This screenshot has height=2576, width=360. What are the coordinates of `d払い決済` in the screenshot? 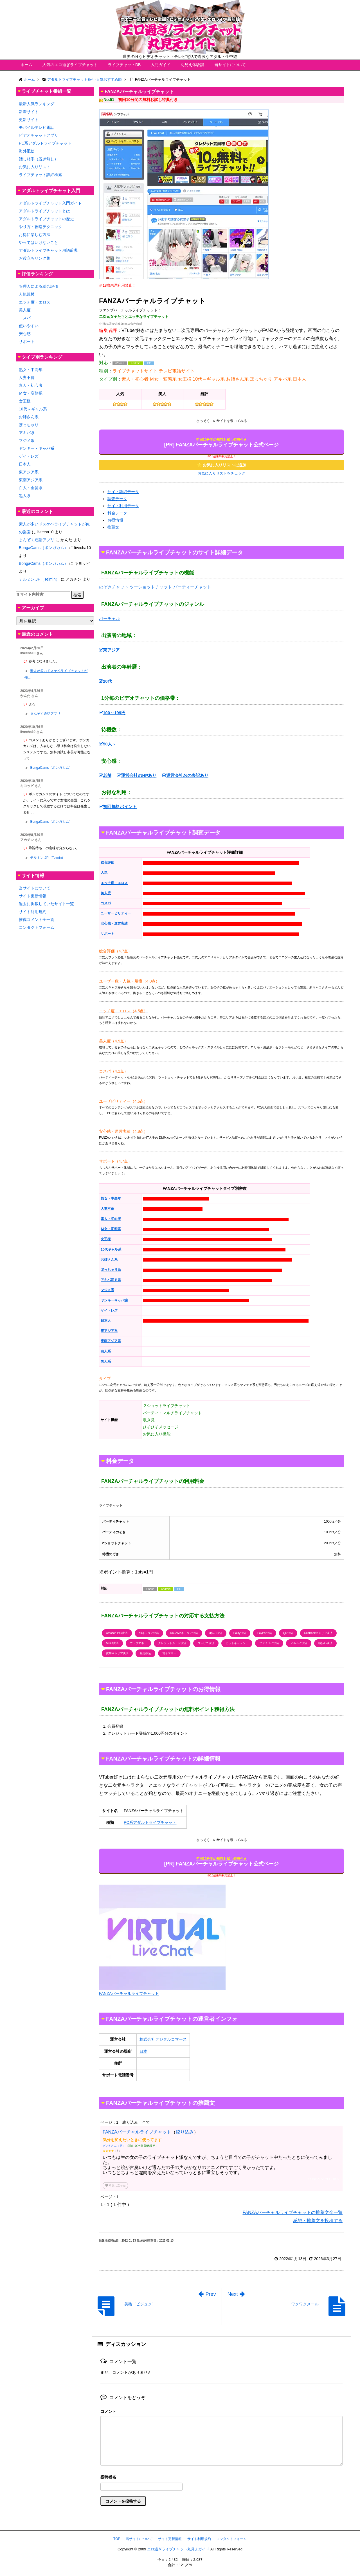 It's located at (215, 1633).